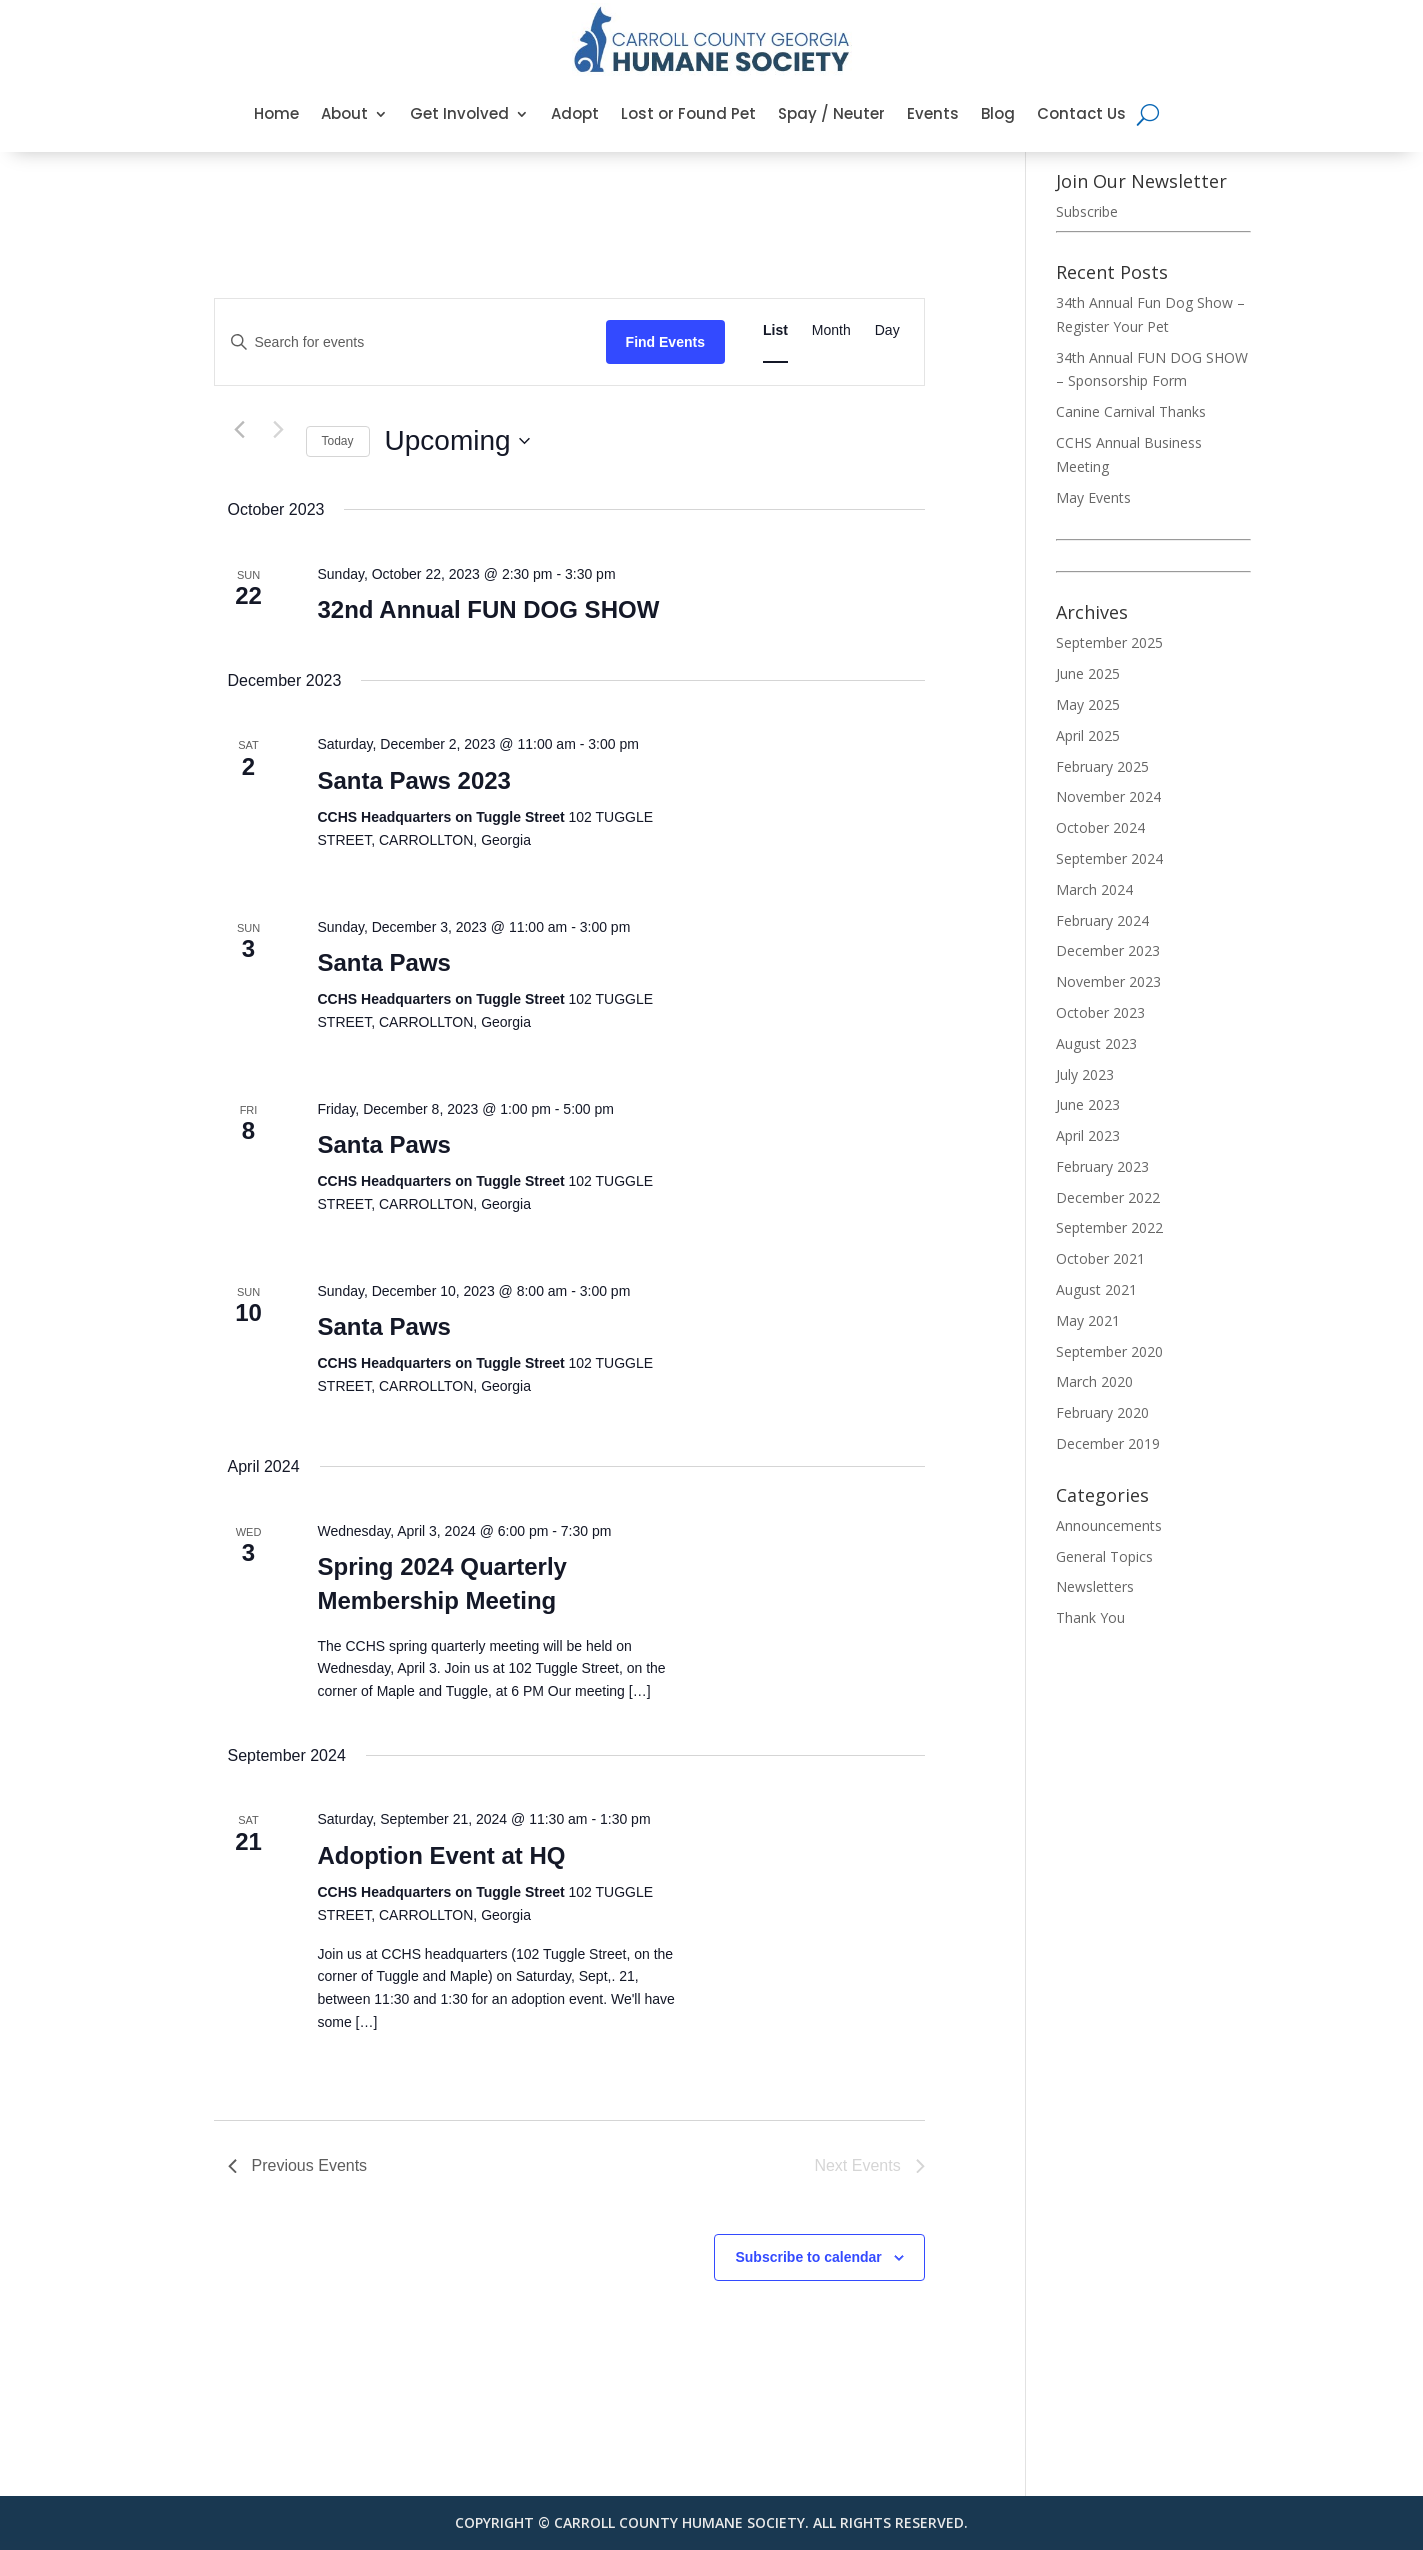 This screenshot has height=2550, width=1423. What do you see at coordinates (1093, 497) in the screenshot?
I see `May Events` at bounding box center [1093, 497].